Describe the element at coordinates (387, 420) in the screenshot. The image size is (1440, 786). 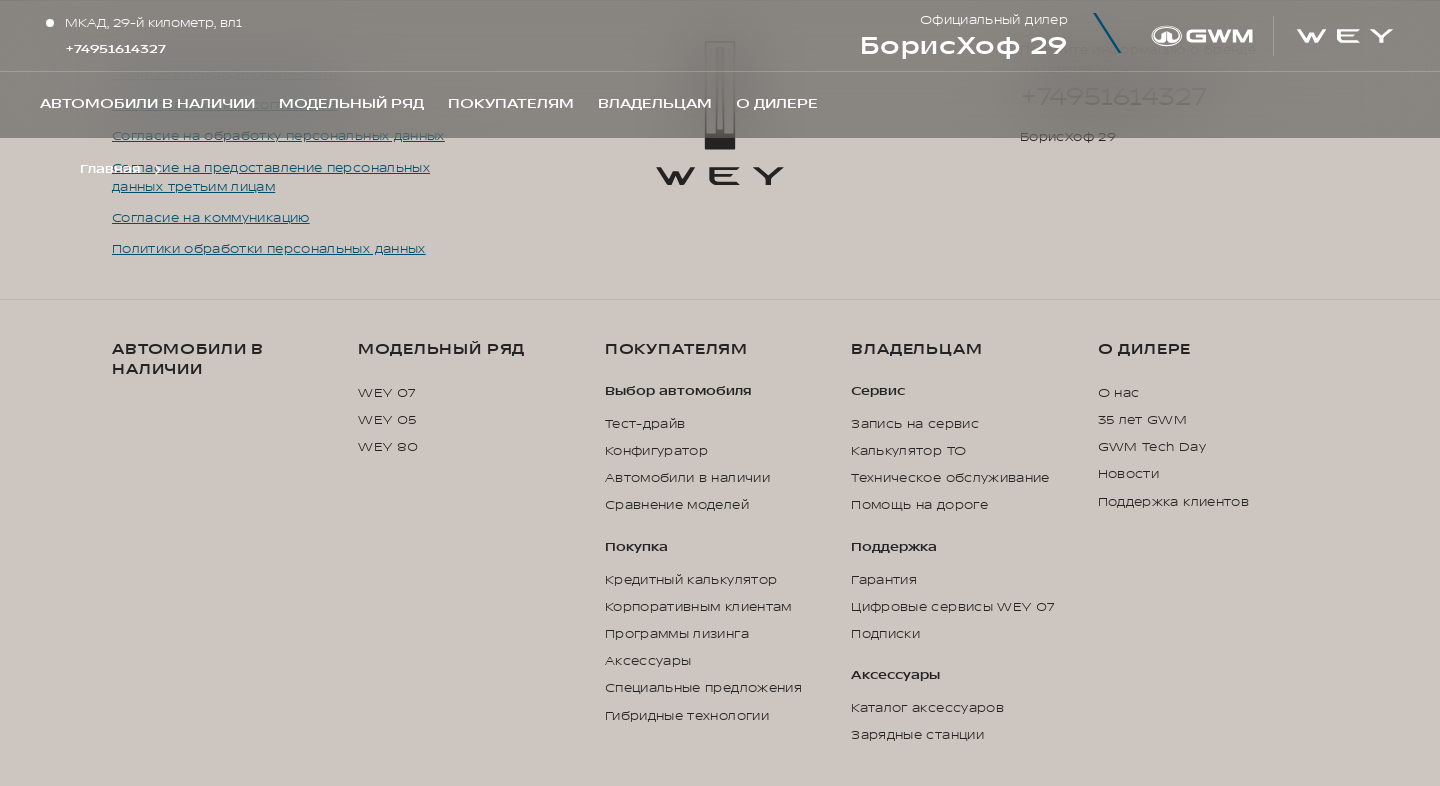
I see `WEY 05` at that location.